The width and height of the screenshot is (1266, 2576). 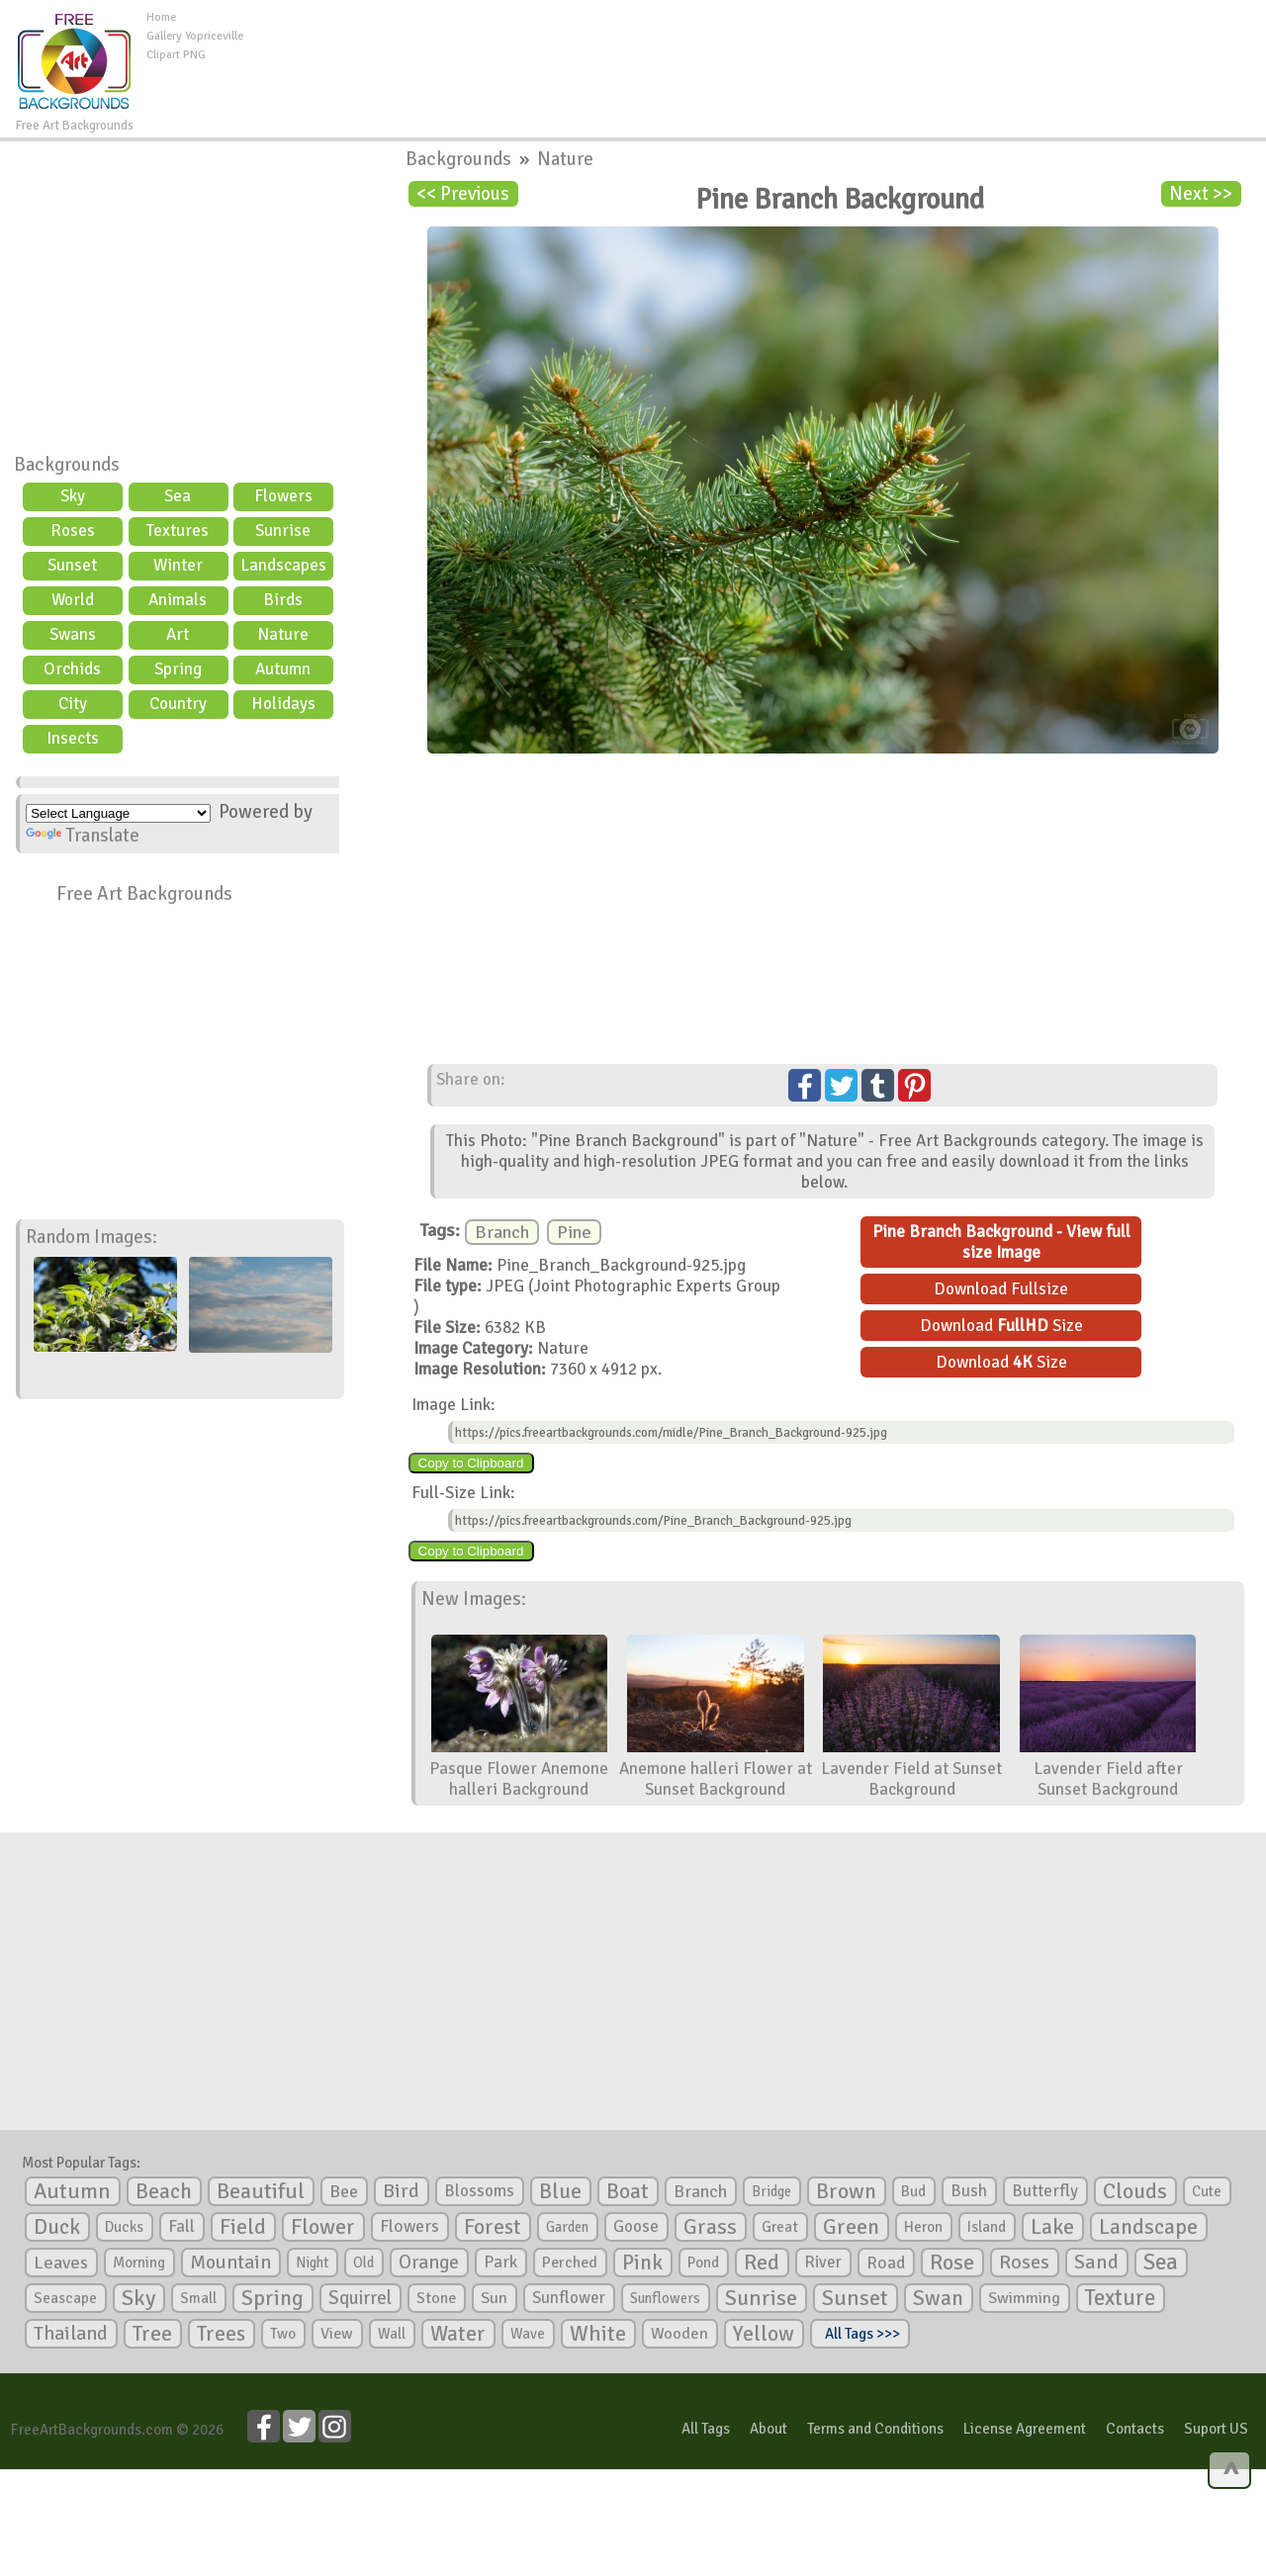 I want to click on Leaves, so click(x=61, y=2262).